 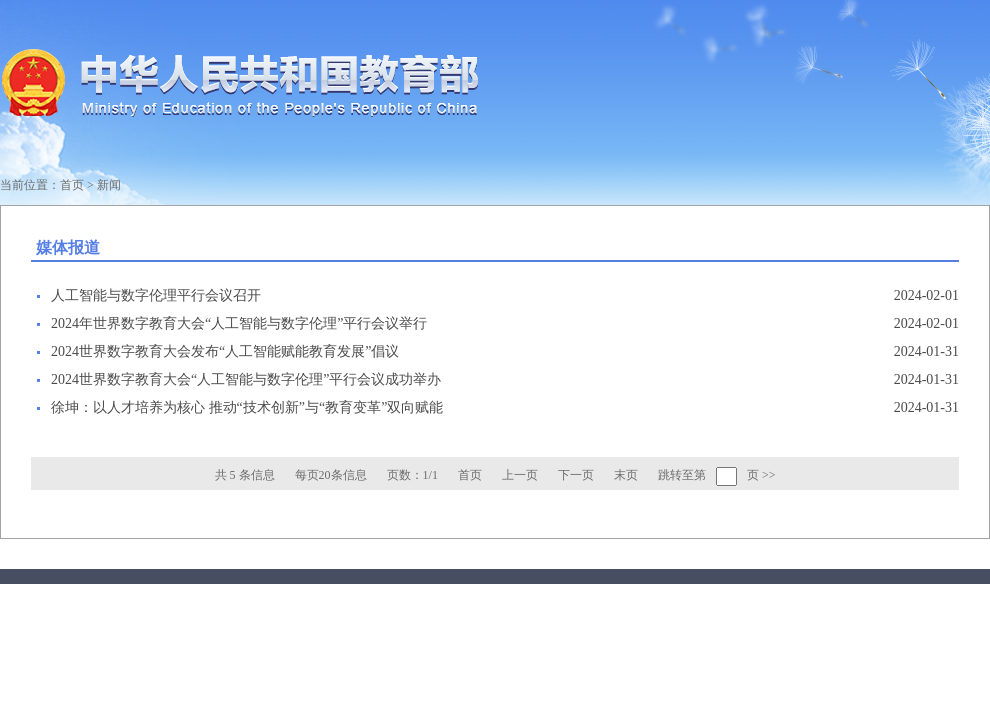 I want to click on 徐坤：以人才培养为核心 推动“技术创新”与“教育变革”双向赋能, so click(x=247, y=407).